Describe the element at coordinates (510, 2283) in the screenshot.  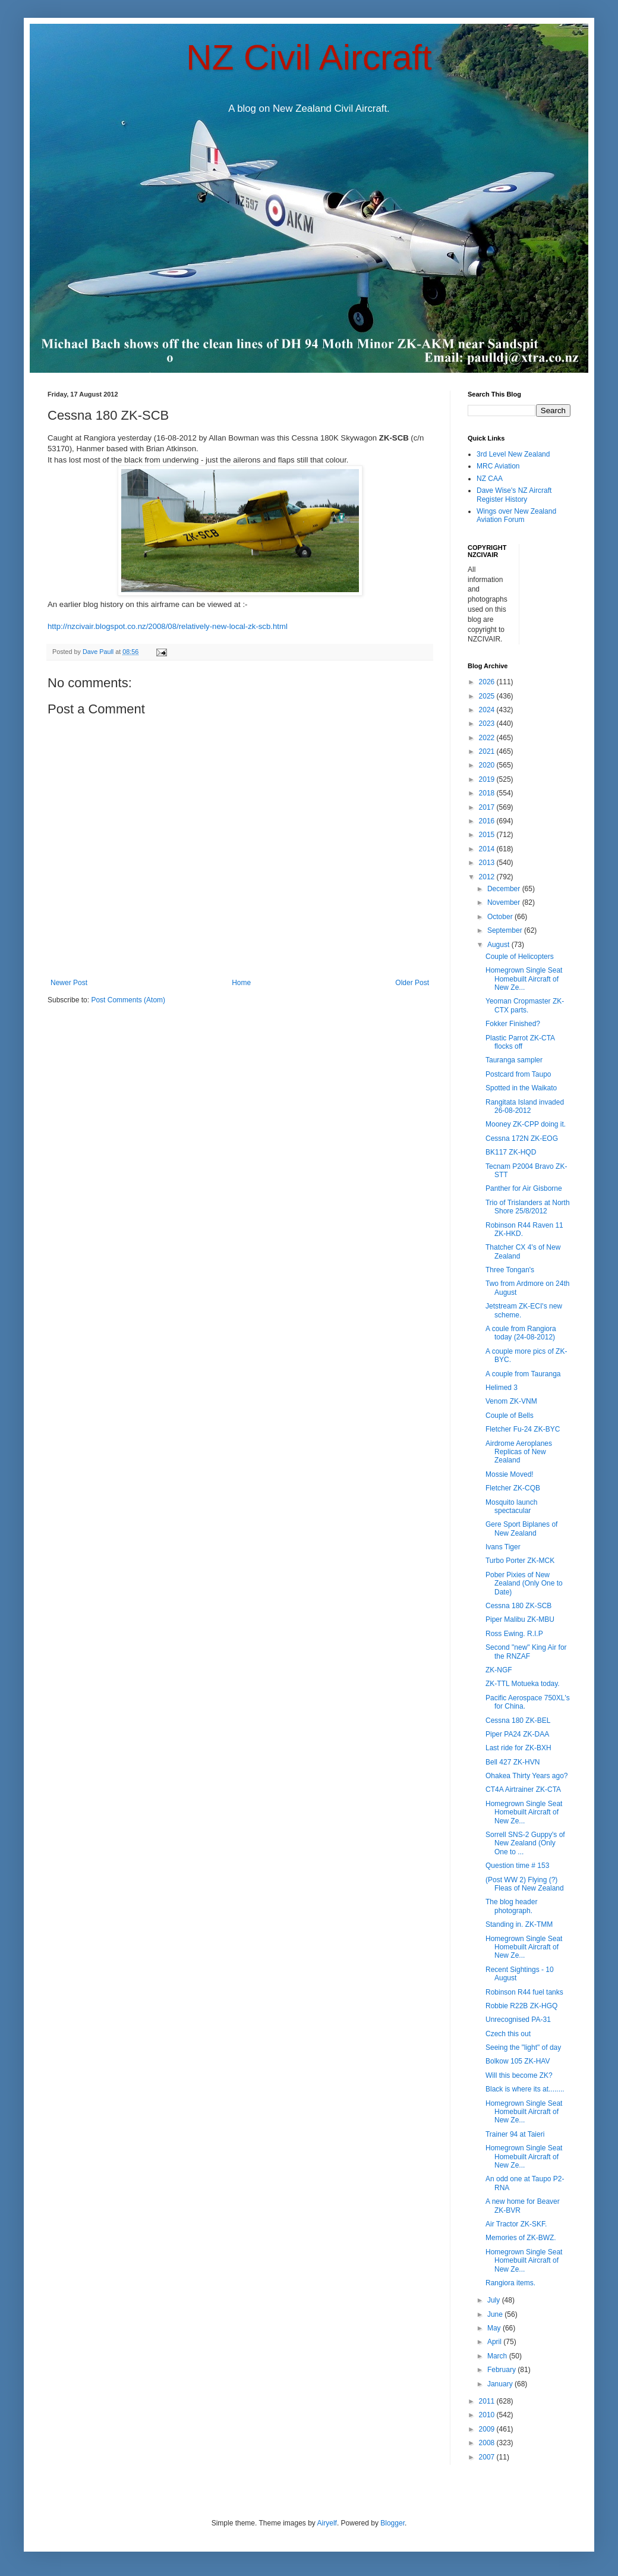
I see `Rangiora items.` at that location.